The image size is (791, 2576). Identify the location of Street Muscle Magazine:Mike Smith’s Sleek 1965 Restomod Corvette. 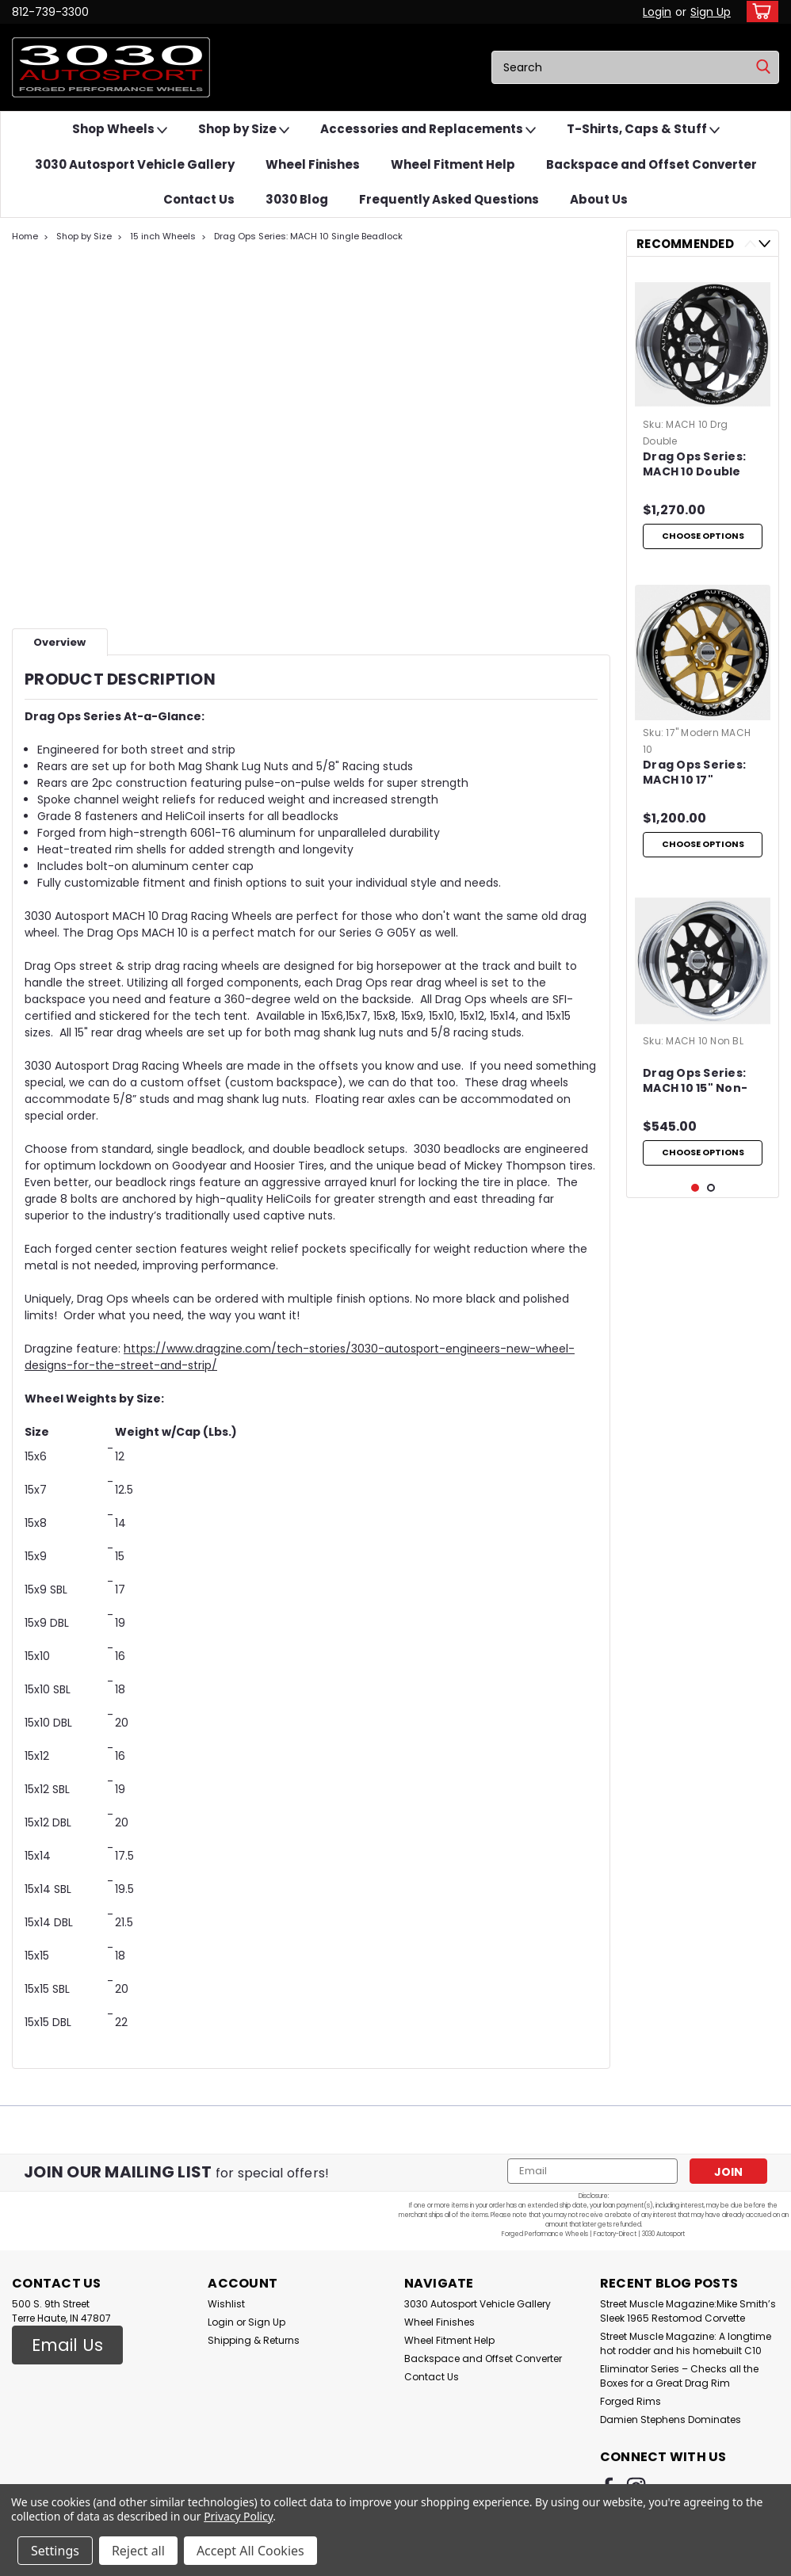
(688, 2311).